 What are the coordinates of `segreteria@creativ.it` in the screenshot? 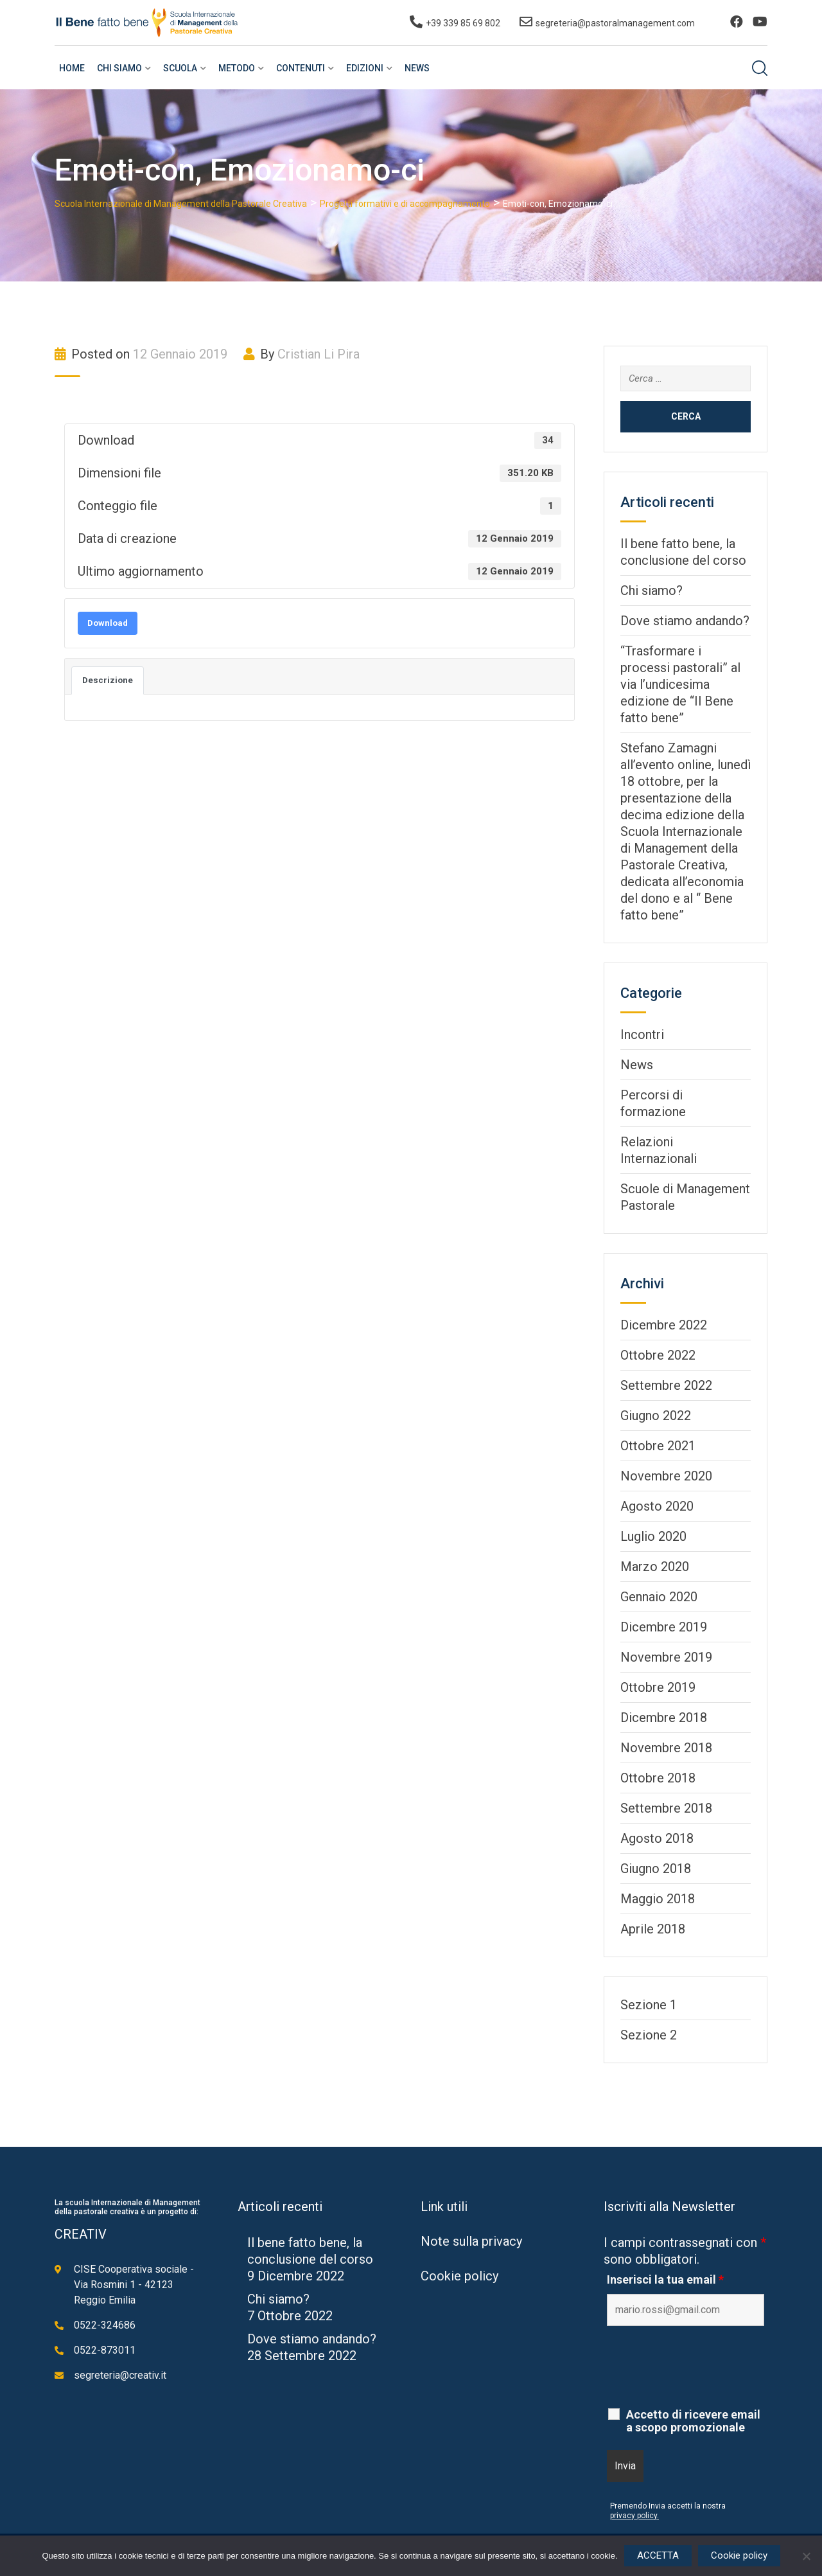 It's located at (120, 2375).